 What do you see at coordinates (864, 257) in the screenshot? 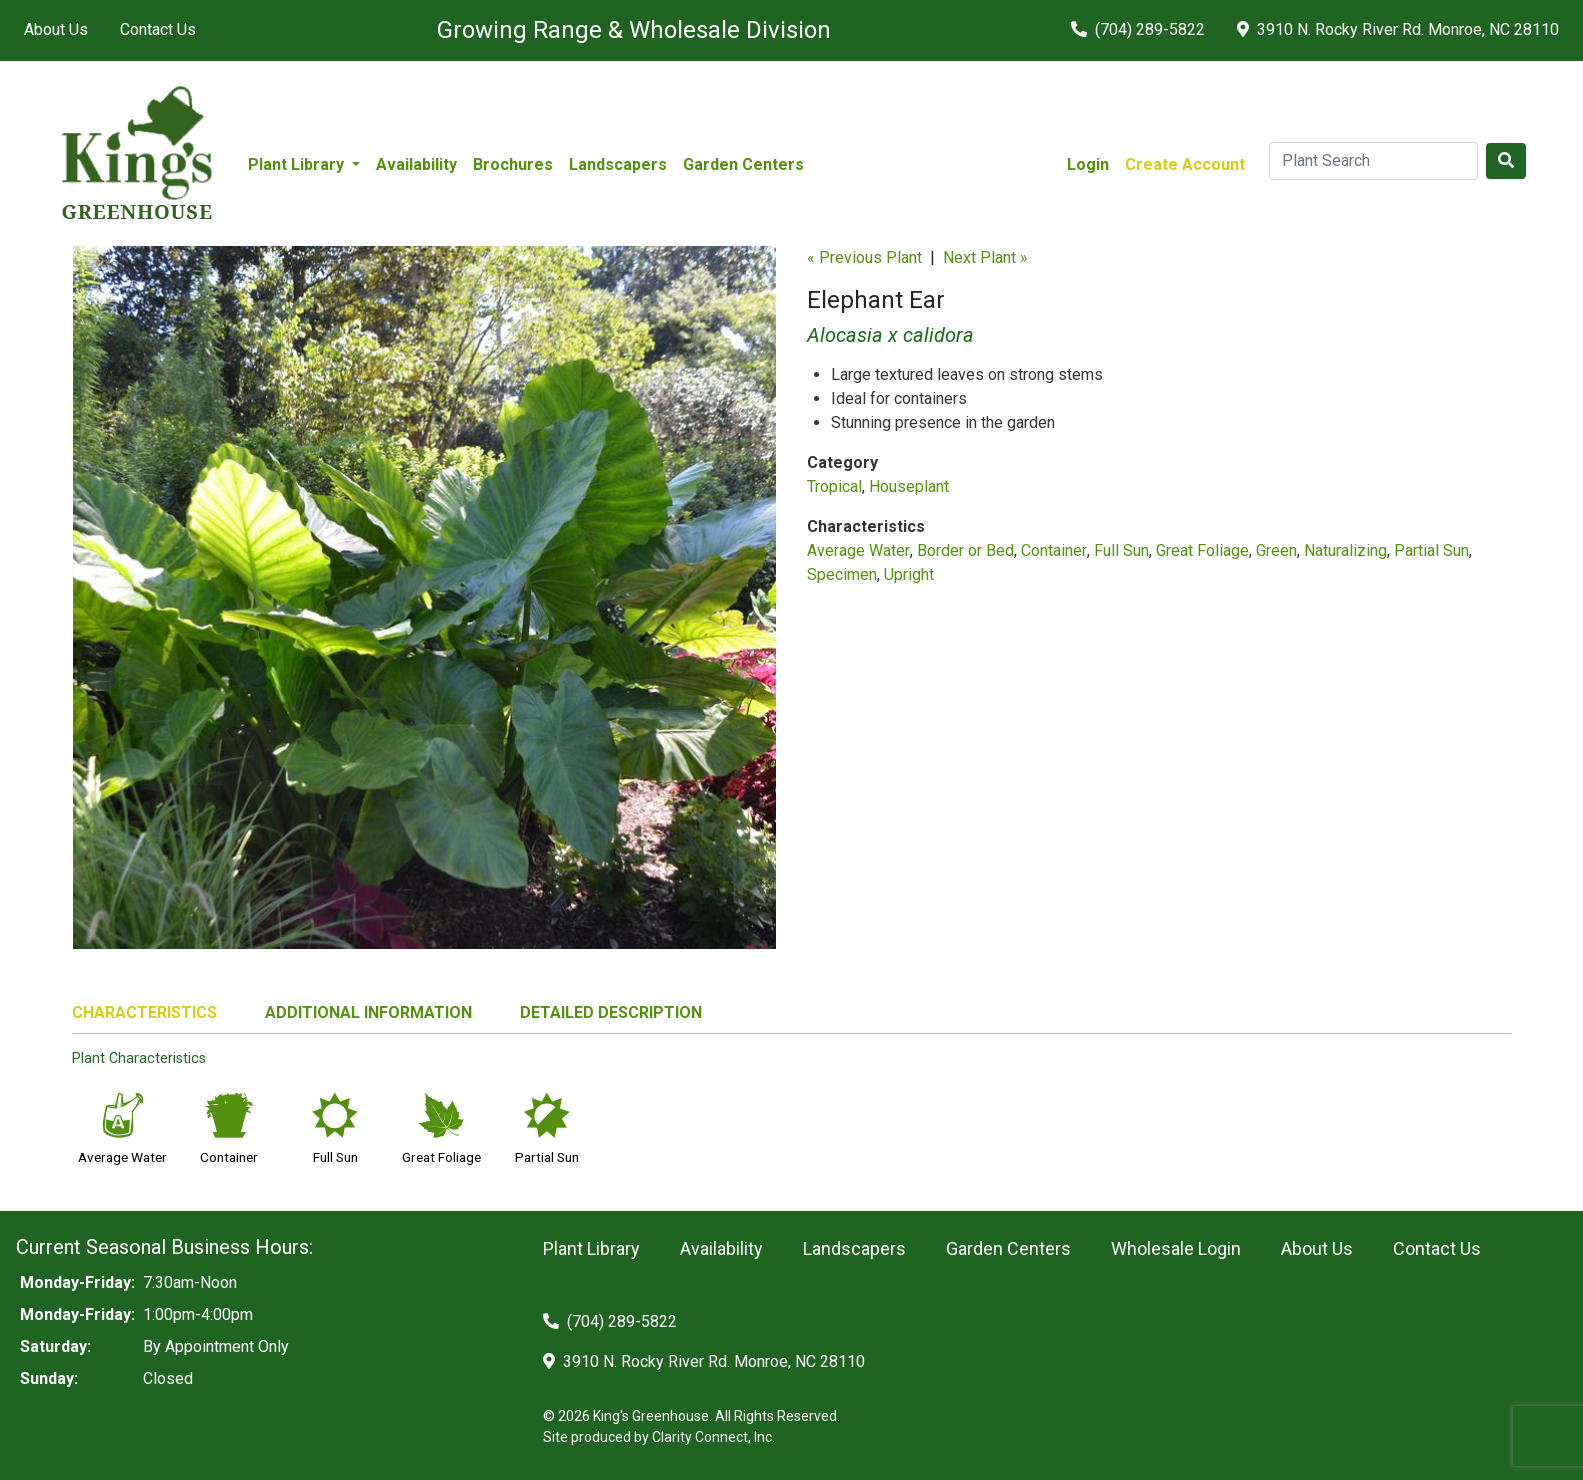
I see `« Previous Plant` at bounding box center [864, 257].